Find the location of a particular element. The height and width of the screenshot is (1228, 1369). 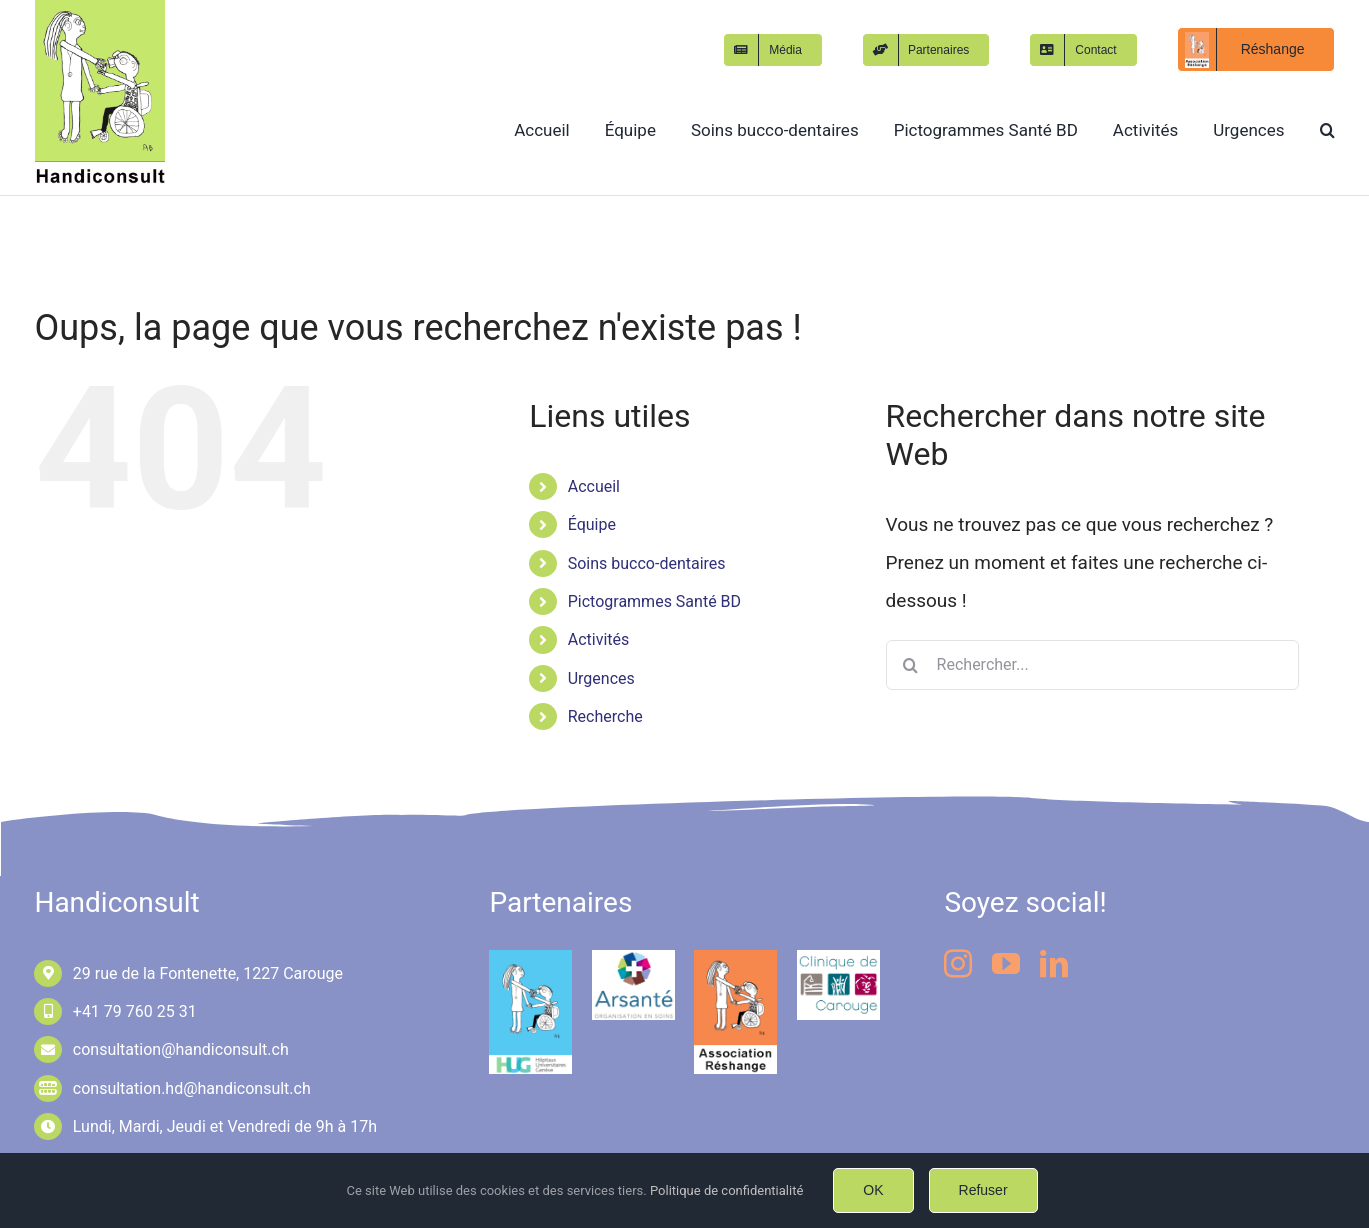

[linkedin] is located at coordinates (1054, 964).